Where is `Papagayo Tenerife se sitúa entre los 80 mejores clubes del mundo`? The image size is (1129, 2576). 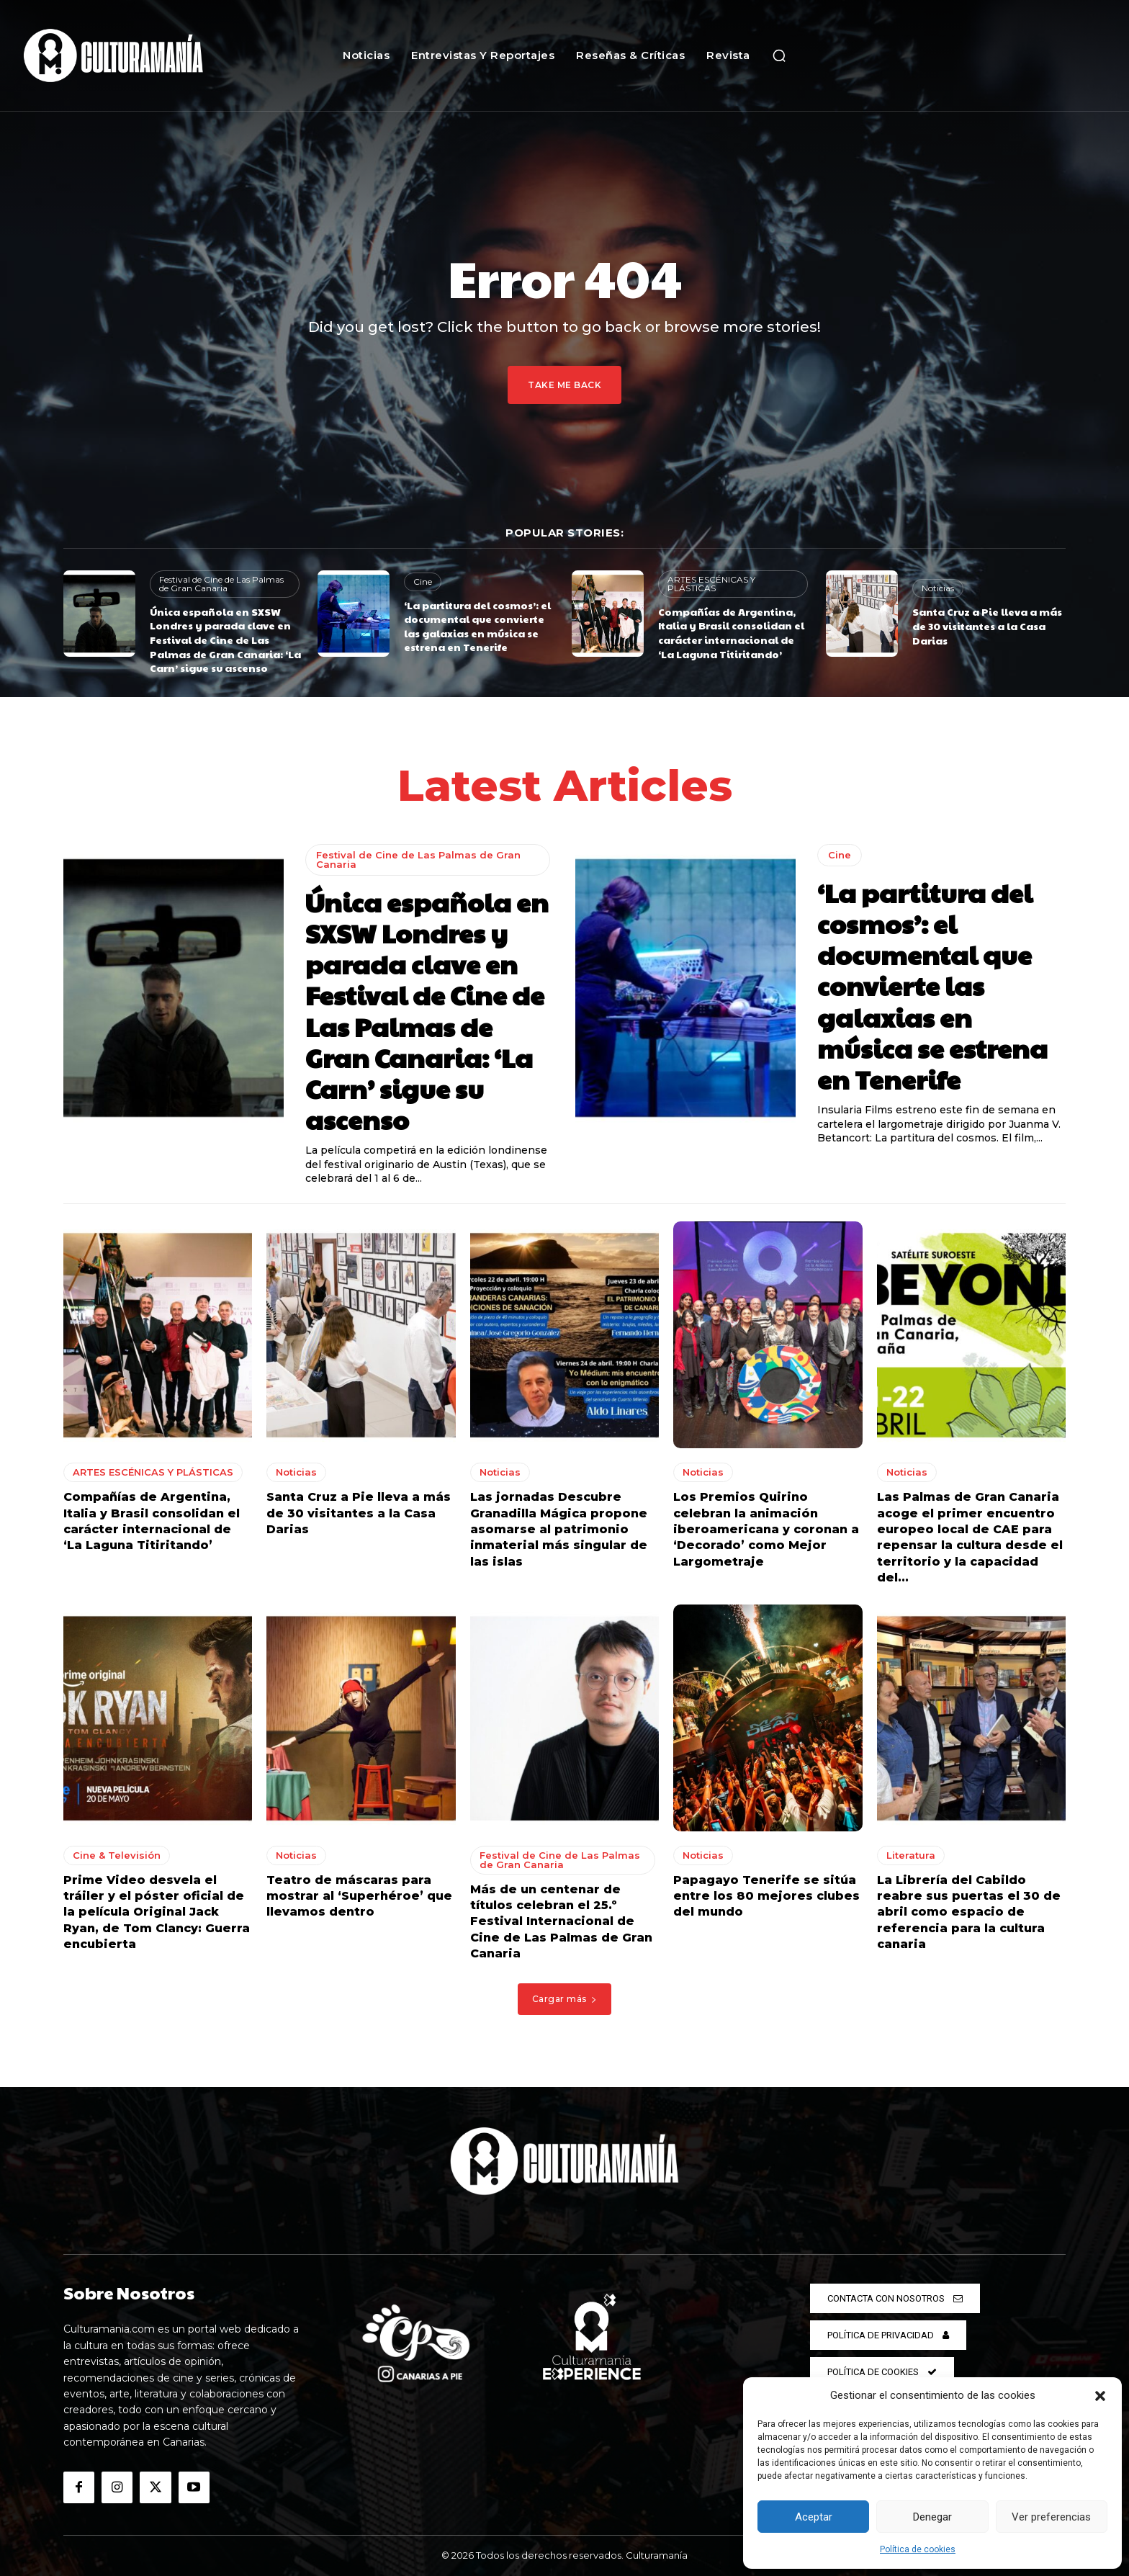 Papagayo Tenerife se sitúa entre los 80 mejores clubes del mundo is located at coordinates (766, 1895).